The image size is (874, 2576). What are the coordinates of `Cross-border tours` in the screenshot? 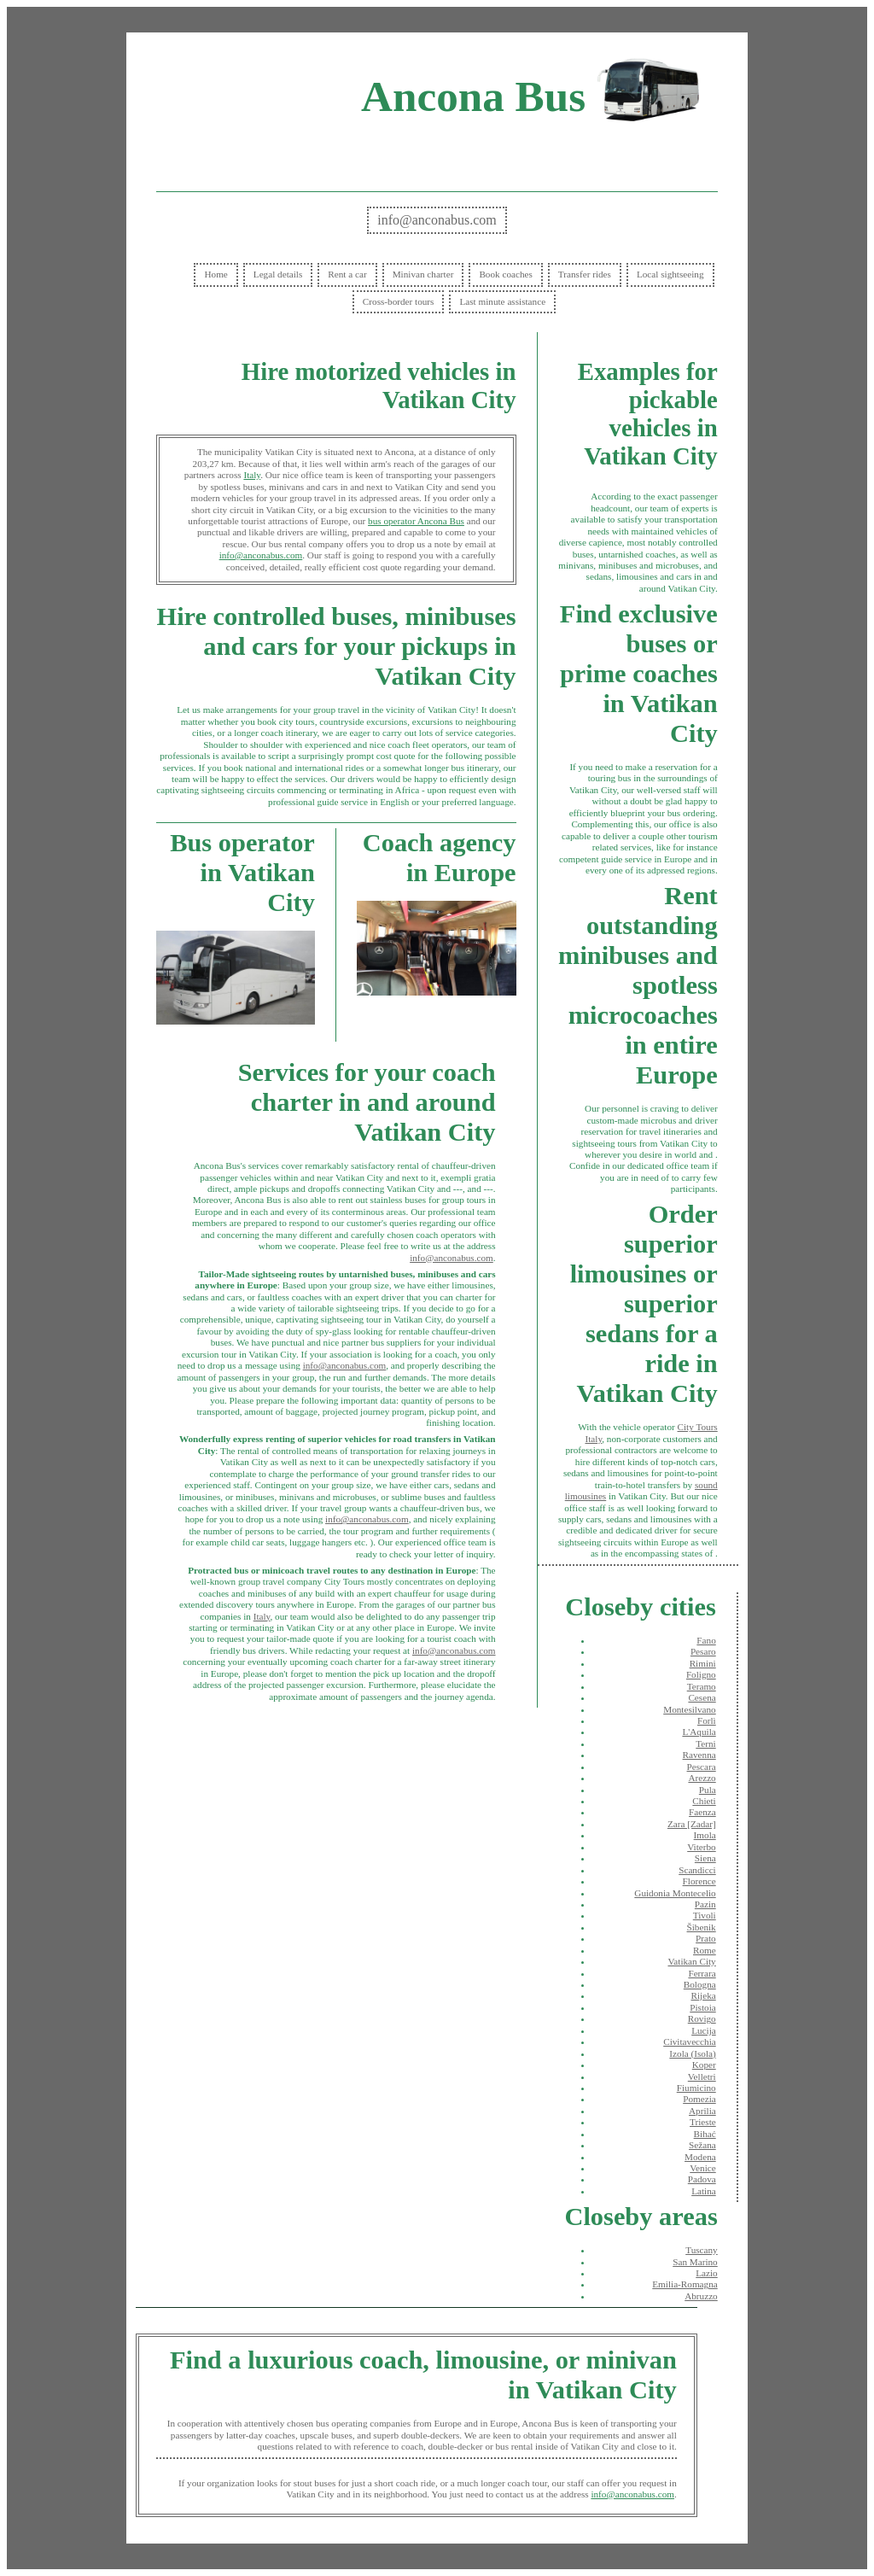 It's located at (398, 301).